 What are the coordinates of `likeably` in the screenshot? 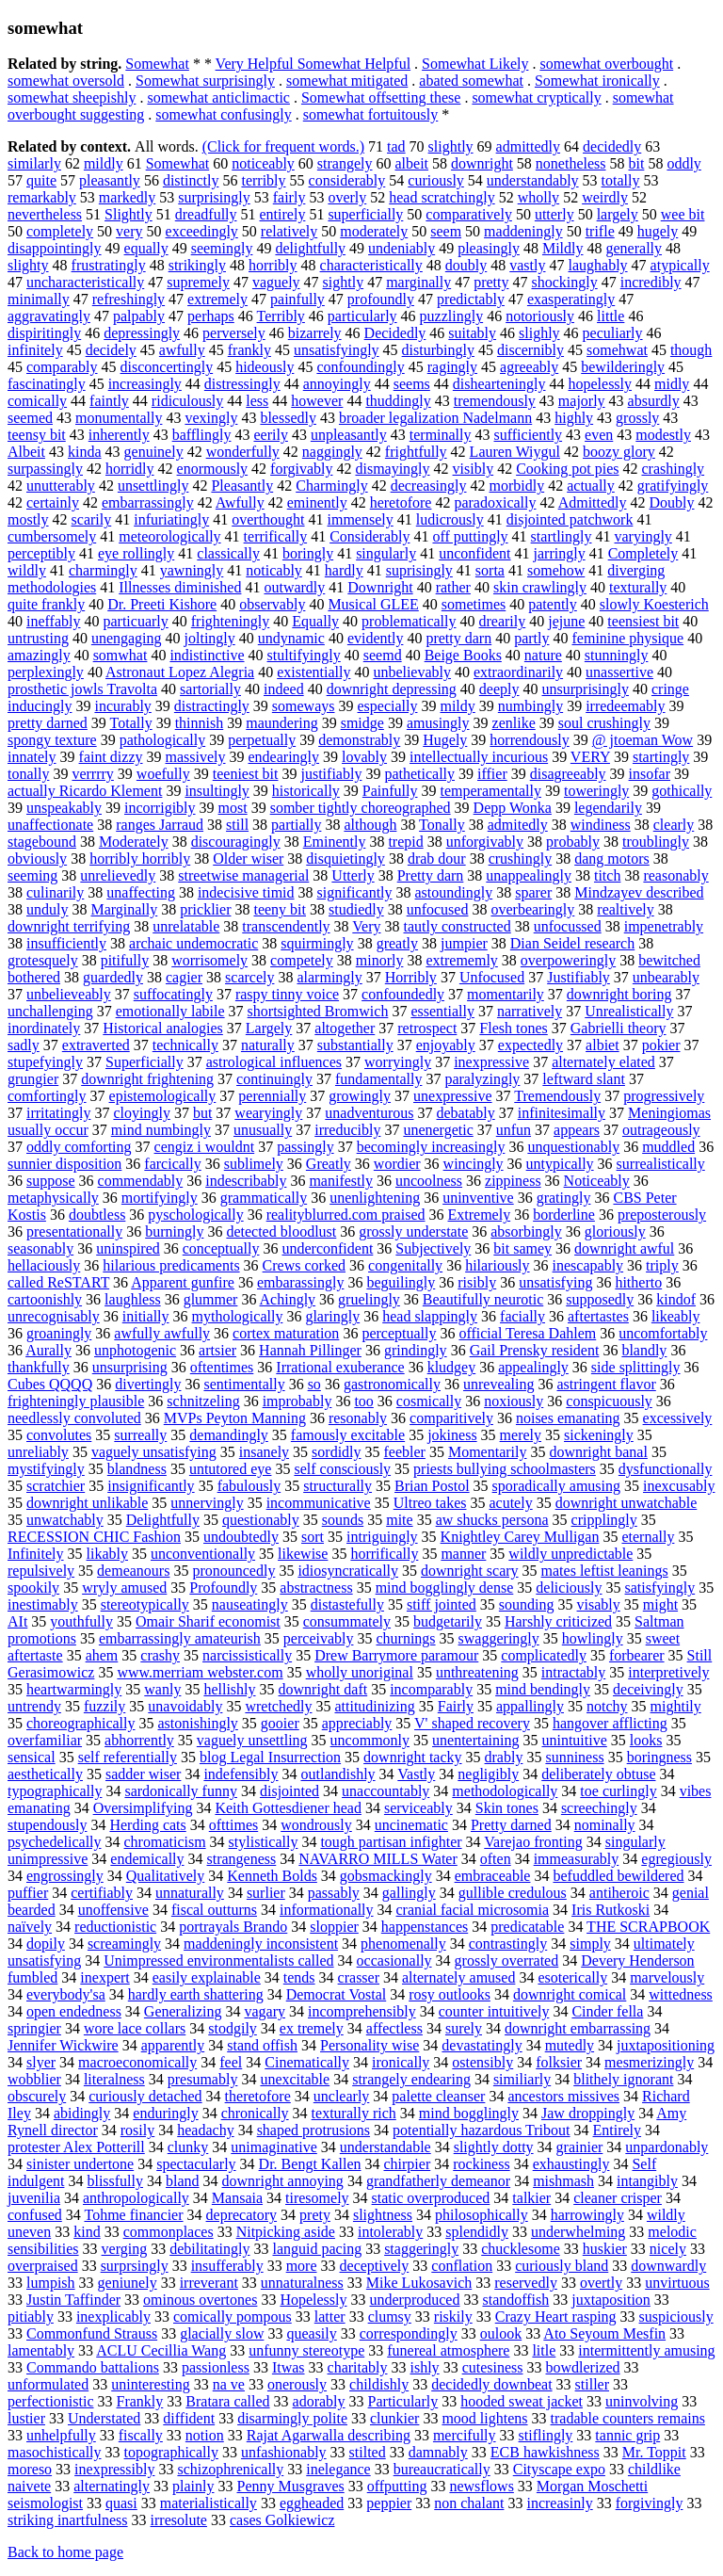 It's located at (675, 1316).